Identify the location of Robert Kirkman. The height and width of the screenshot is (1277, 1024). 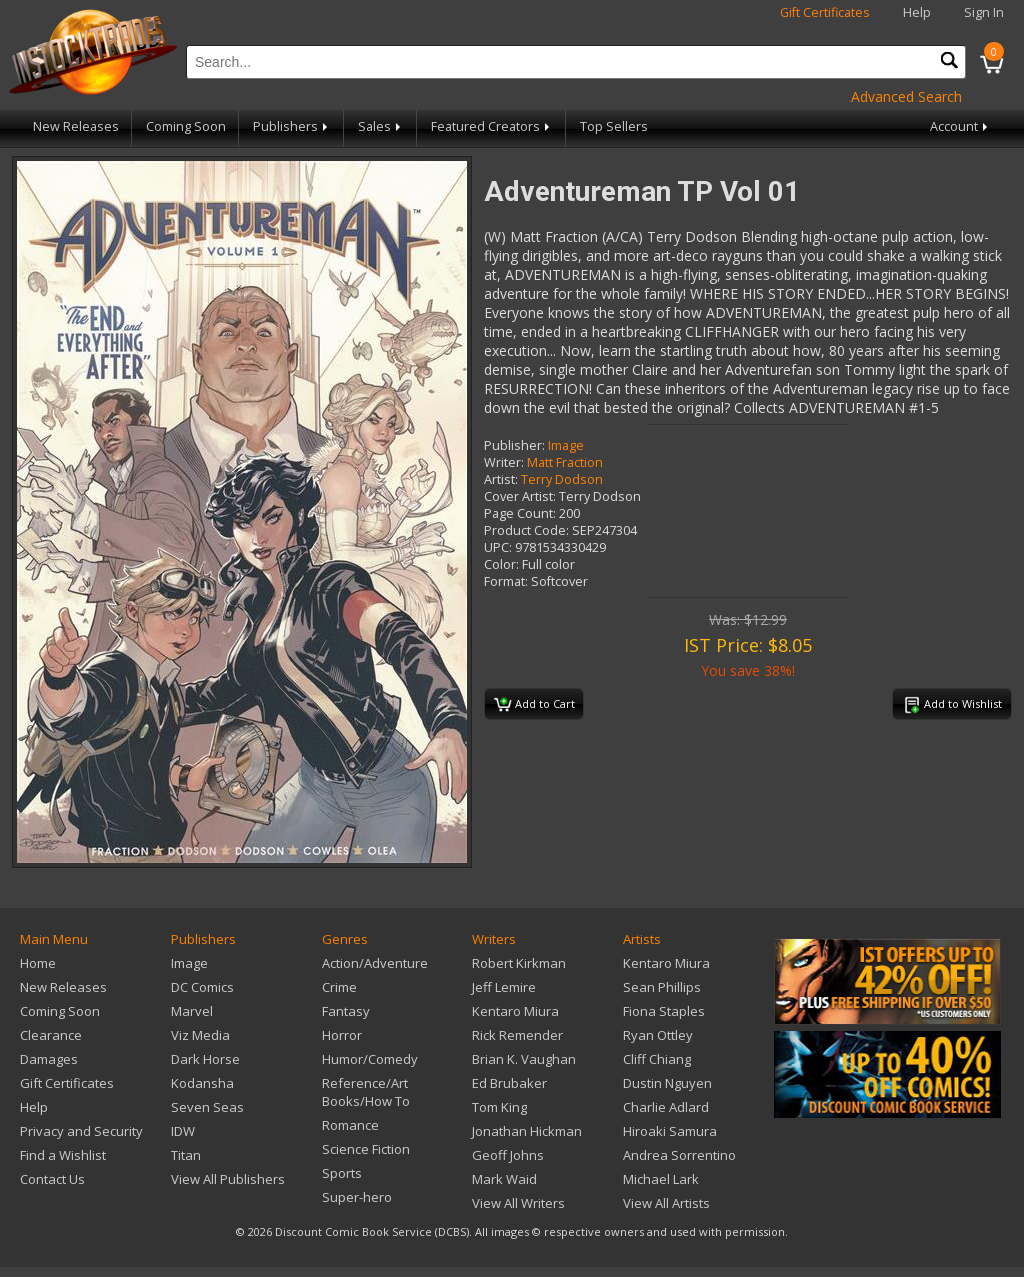
(519, 963).